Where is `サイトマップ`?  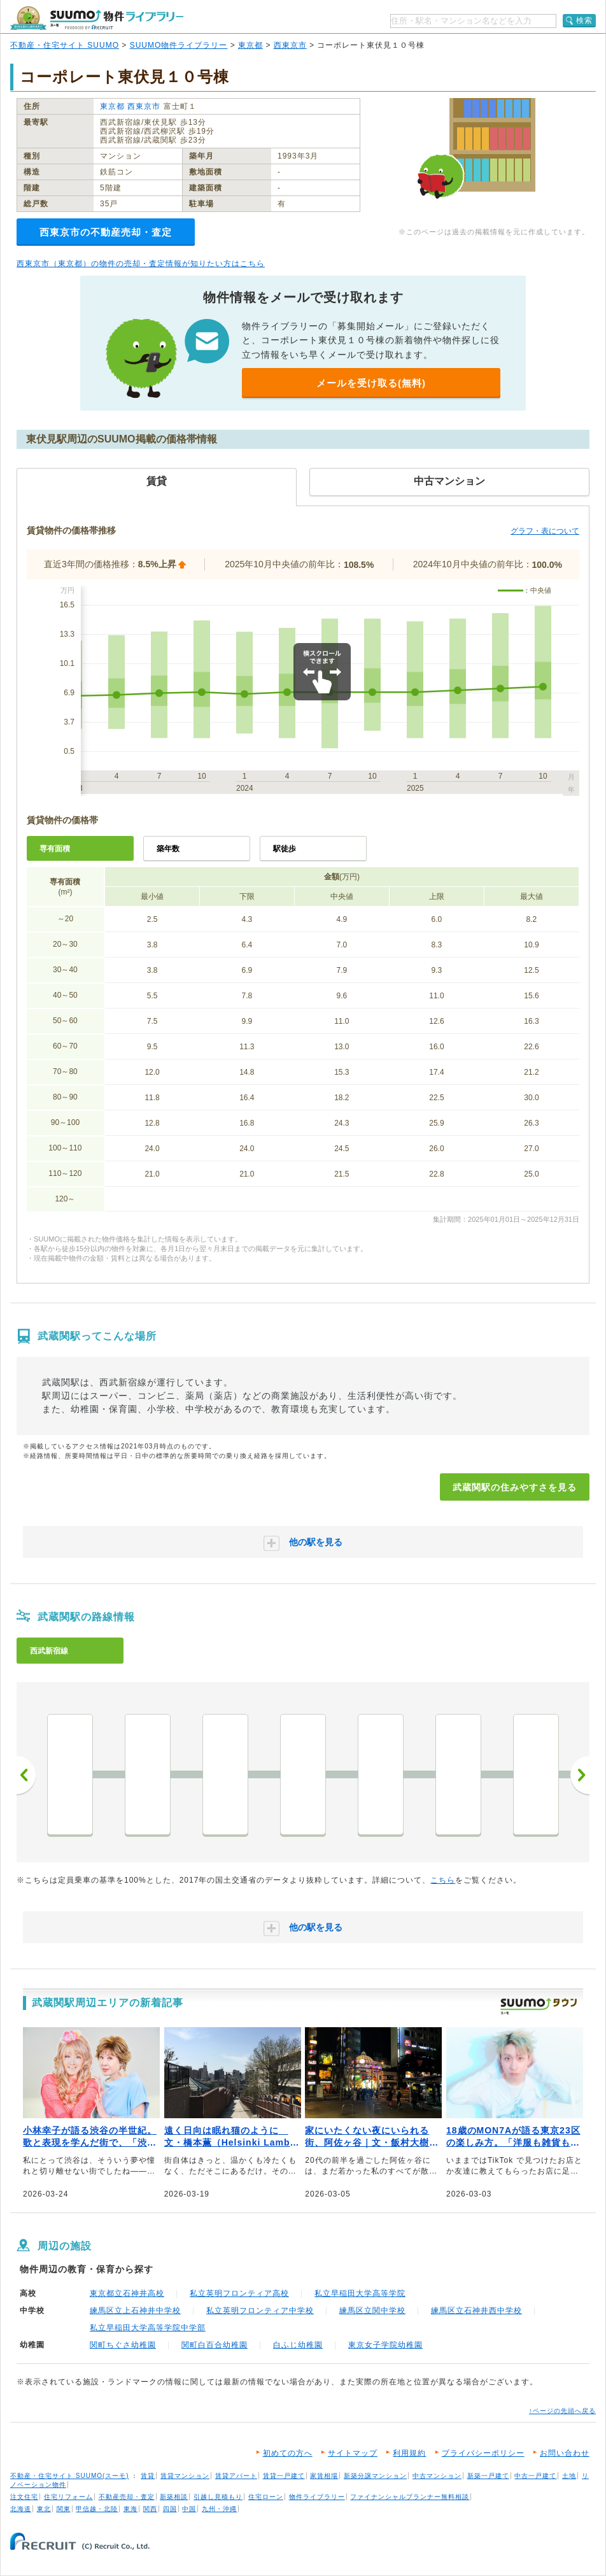 サイトマップ is located at coordinates (352, 2453).